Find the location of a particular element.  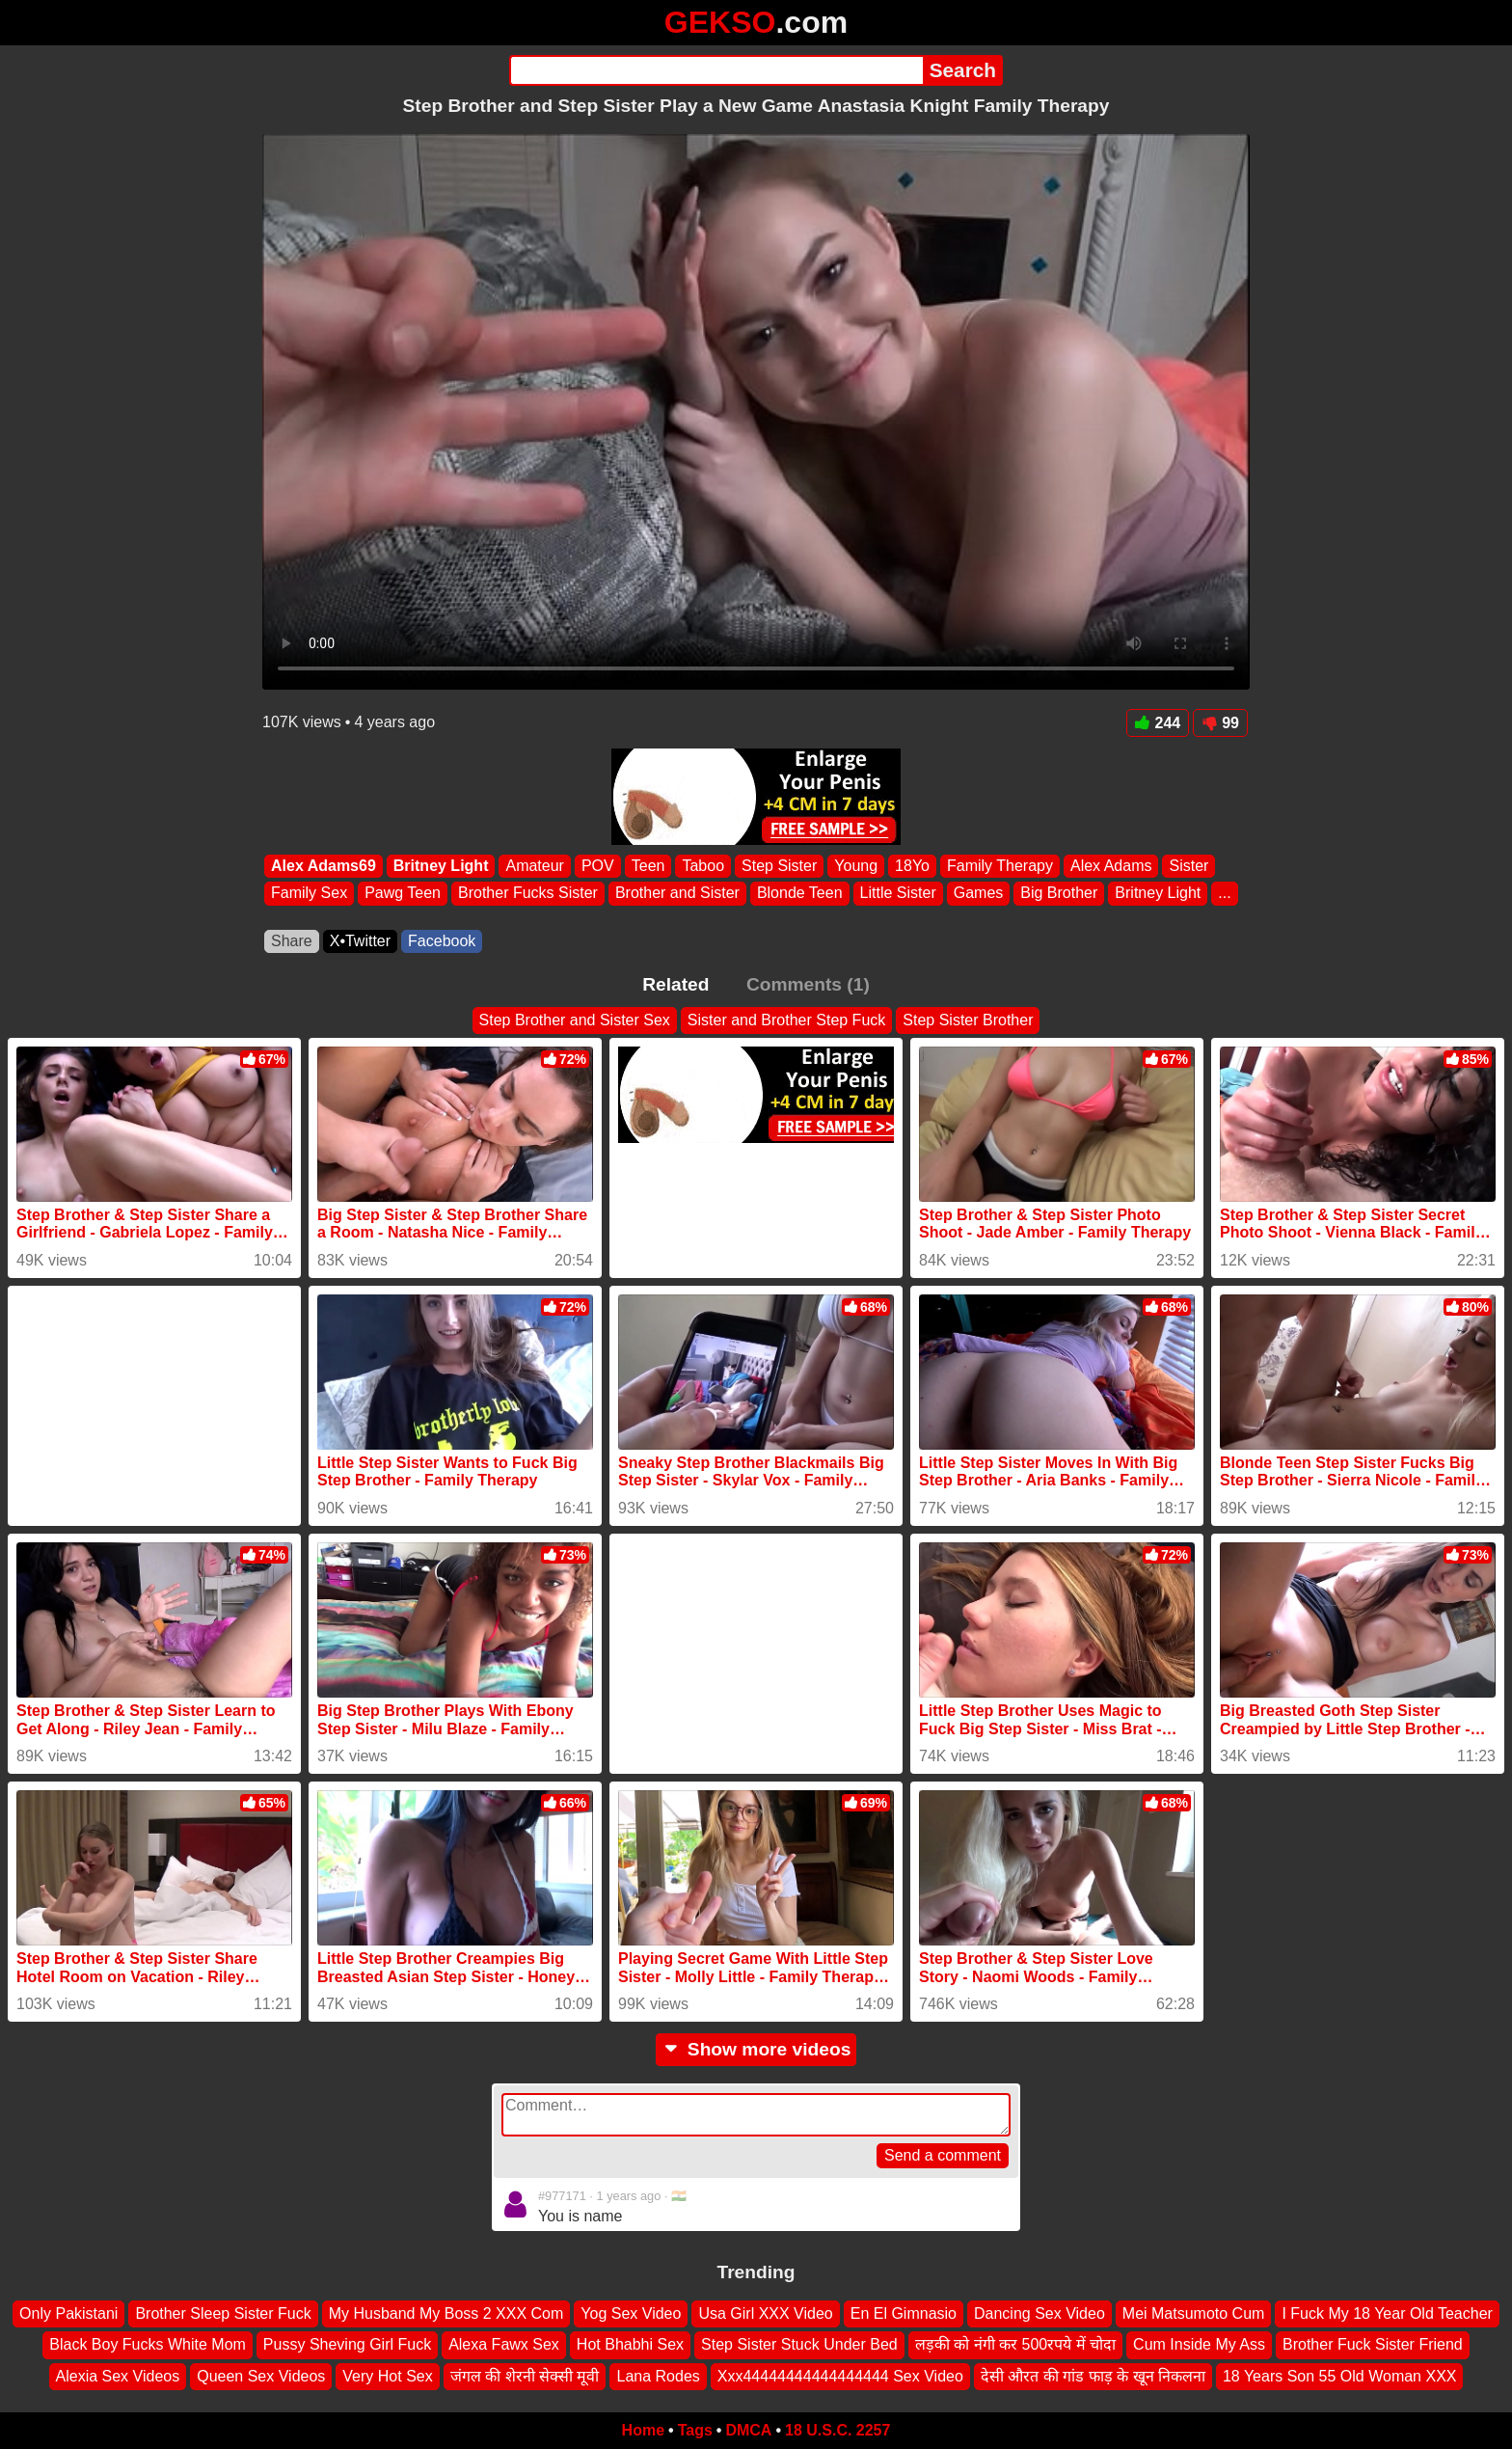

Black Boy Fucks White Mom is located at coordinates (147, 2344).